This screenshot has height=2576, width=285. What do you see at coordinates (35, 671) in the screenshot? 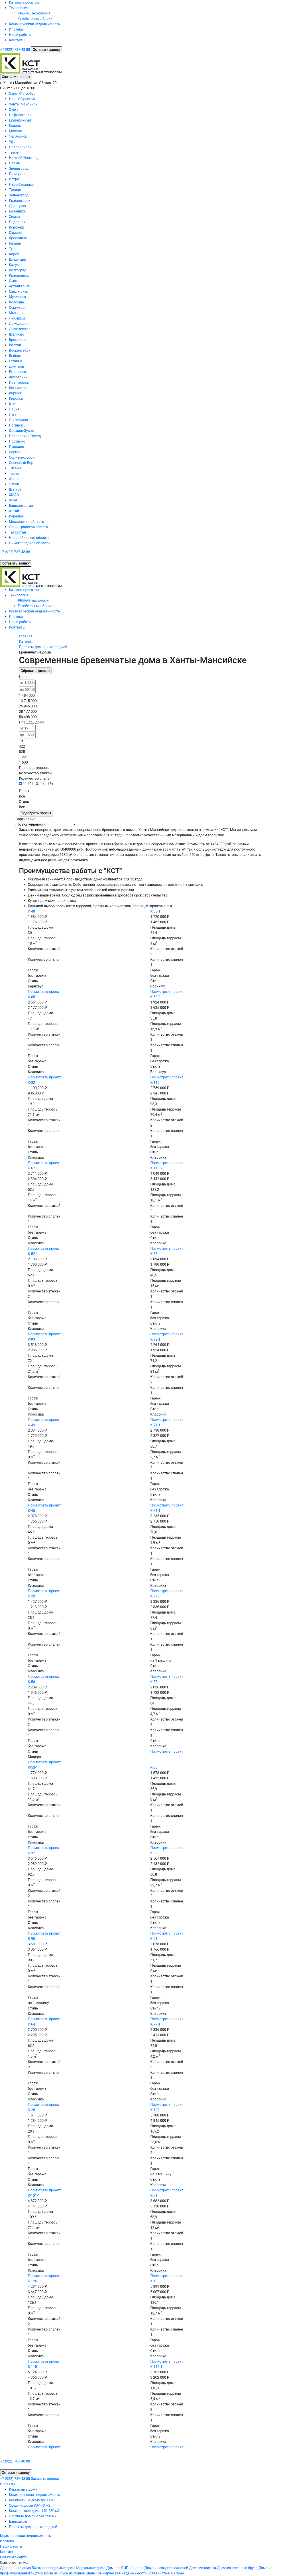
I see `Сбросить фильтр` at bounding box center [35, 671].